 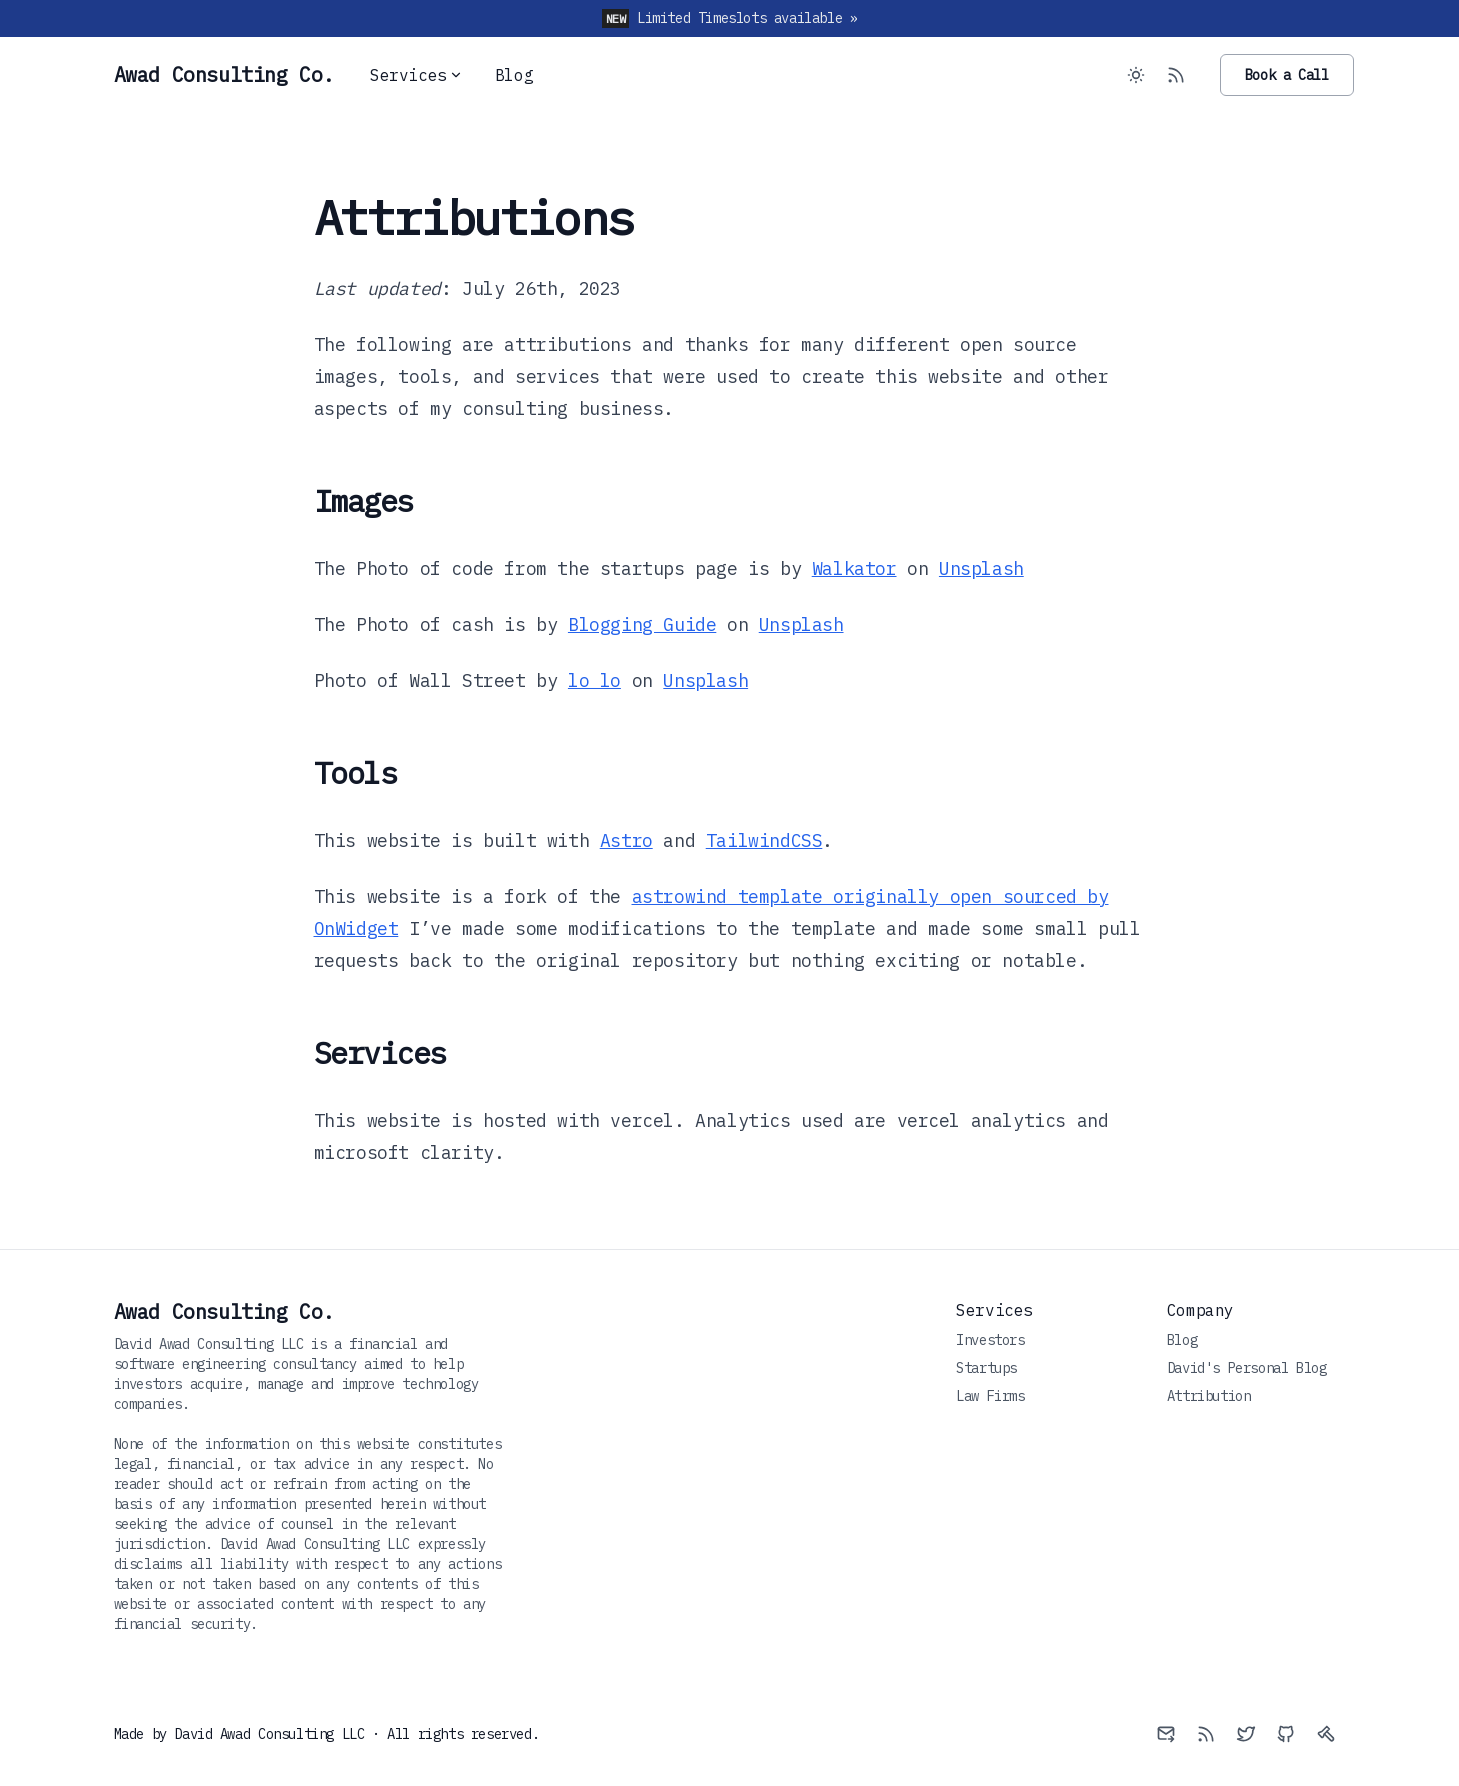 What do you see at coordinates (854, 568) in the screenshot?
I see `Walkator` at bounding box center [854, 568].